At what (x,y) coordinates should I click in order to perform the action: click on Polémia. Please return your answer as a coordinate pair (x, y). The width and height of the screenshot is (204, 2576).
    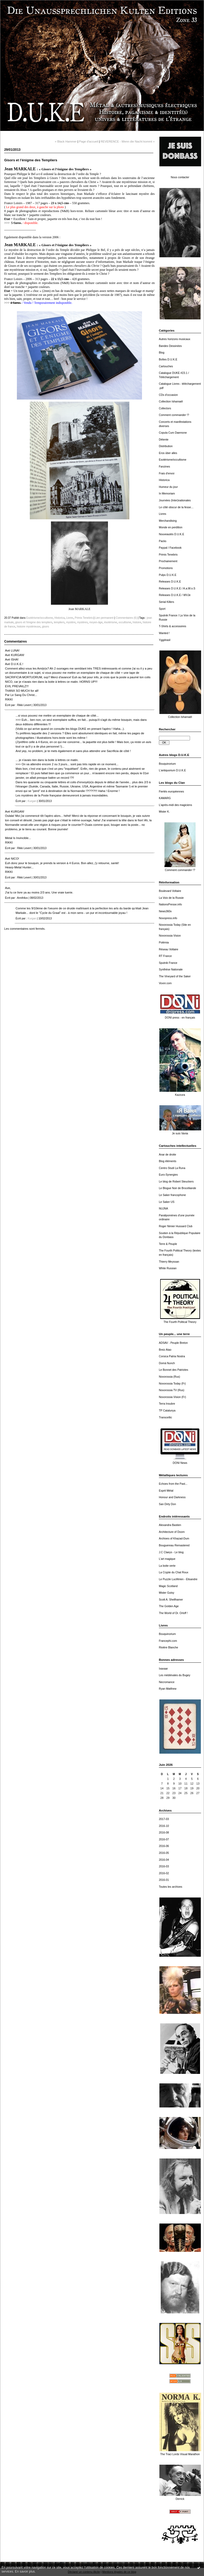
    Looking at the image, I should click on (164, 942).